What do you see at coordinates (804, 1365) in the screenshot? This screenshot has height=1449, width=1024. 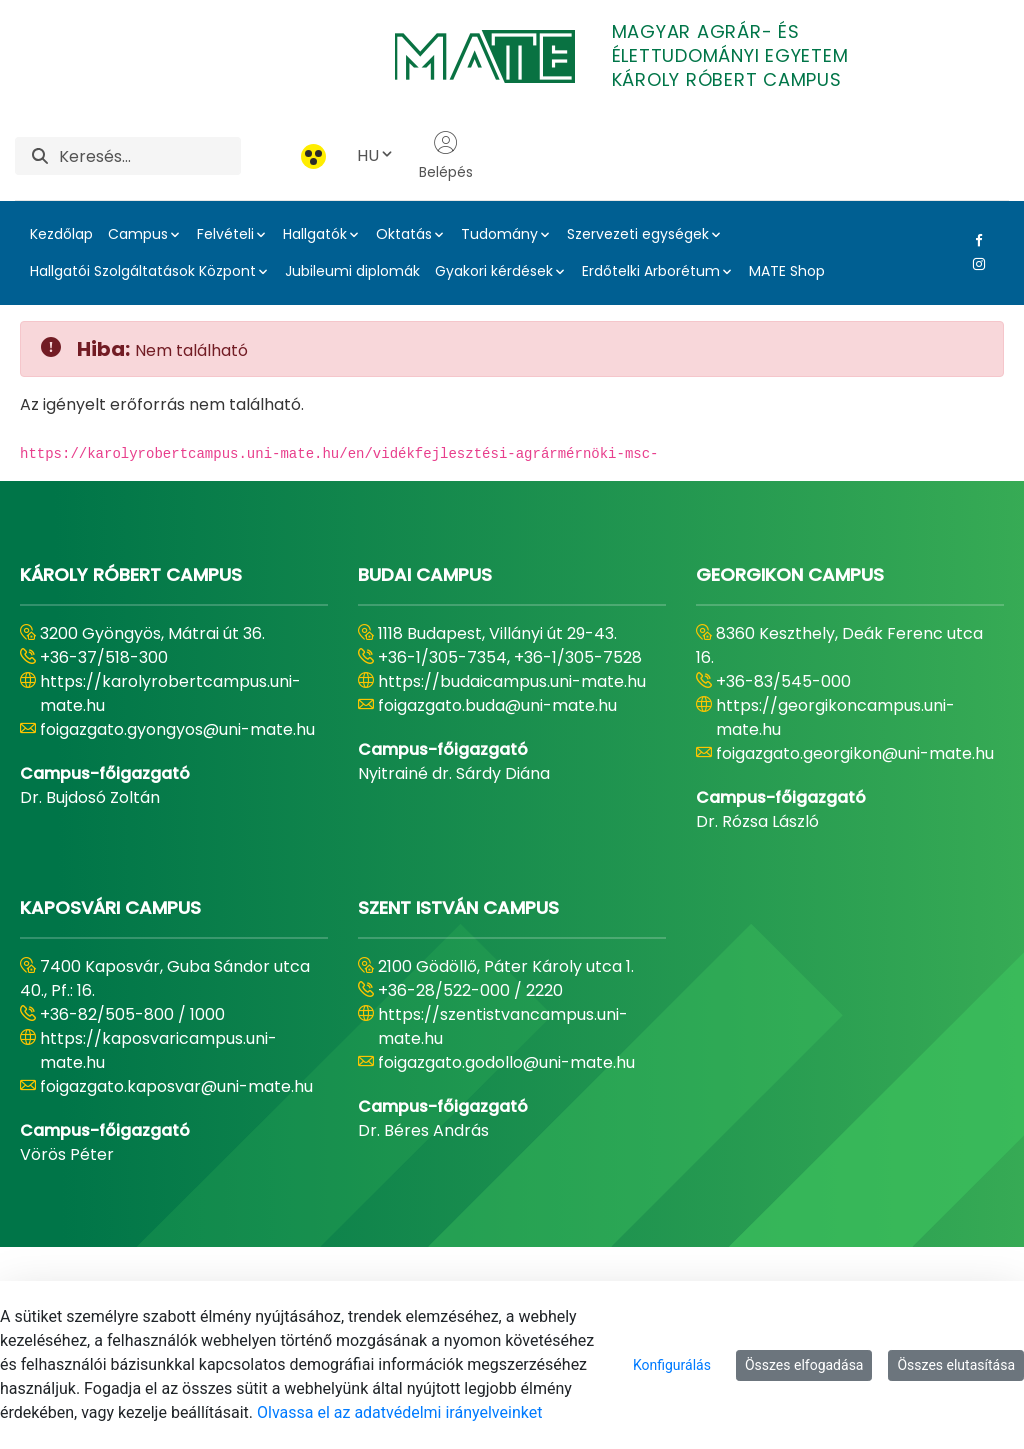 I see `Összes elfogadása` at bounding box center [804, 1365].